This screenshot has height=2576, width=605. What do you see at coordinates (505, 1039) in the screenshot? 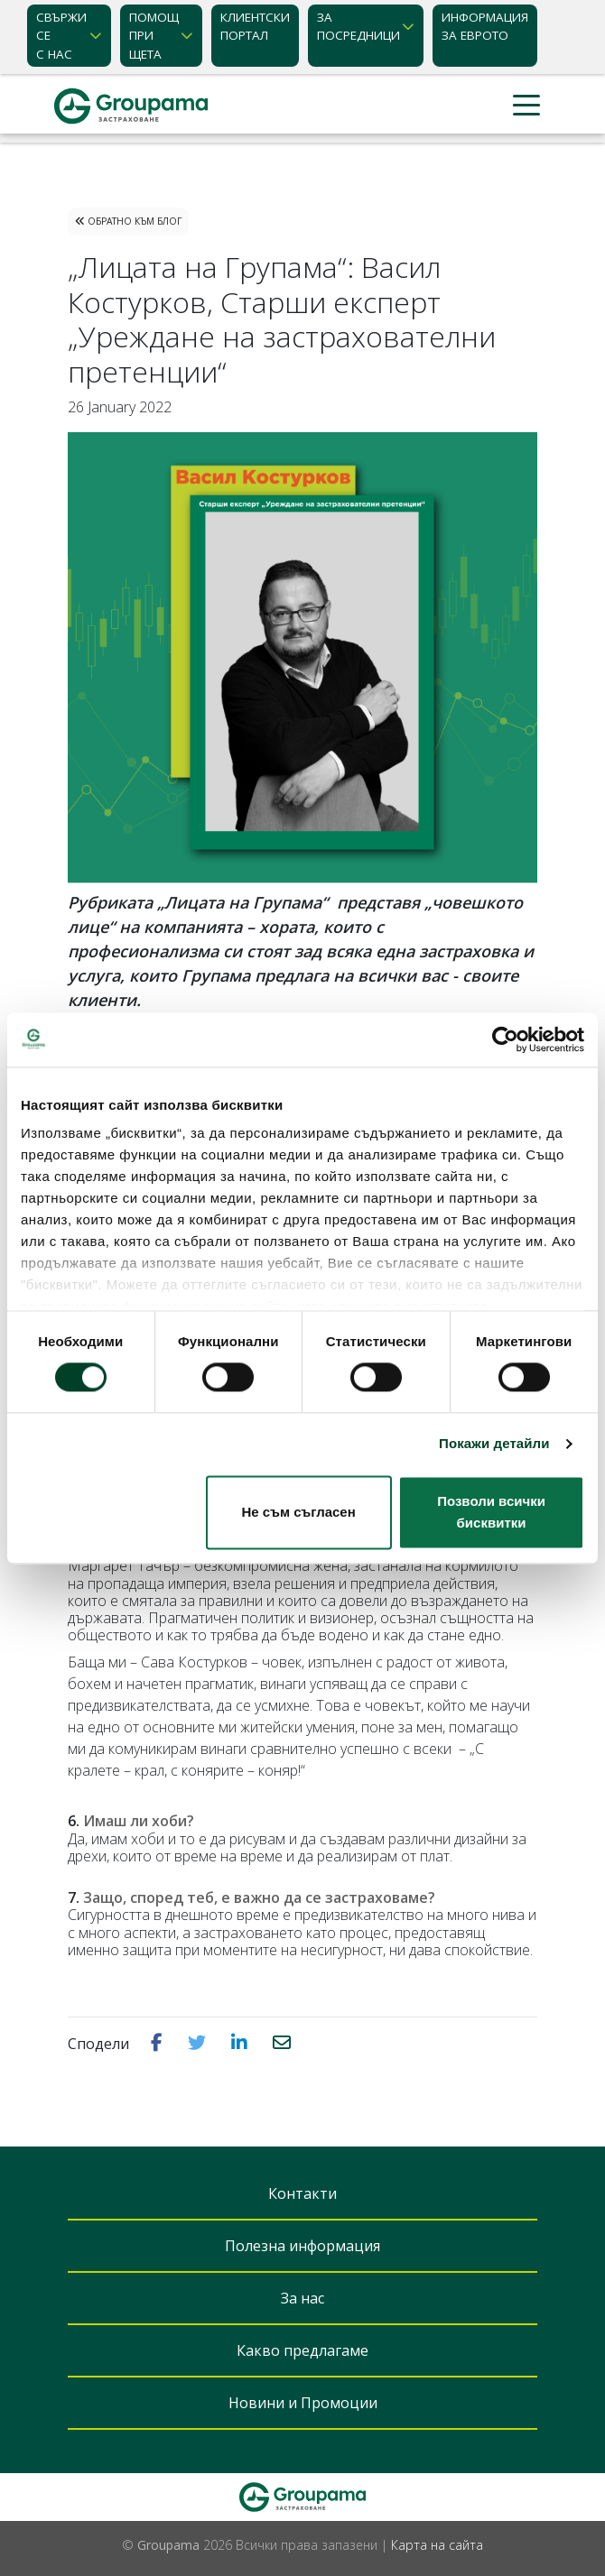
I see `[Cookiebot от Usercentrics - отваря се в нов прозорец]` at bounding box center [505, 1039].